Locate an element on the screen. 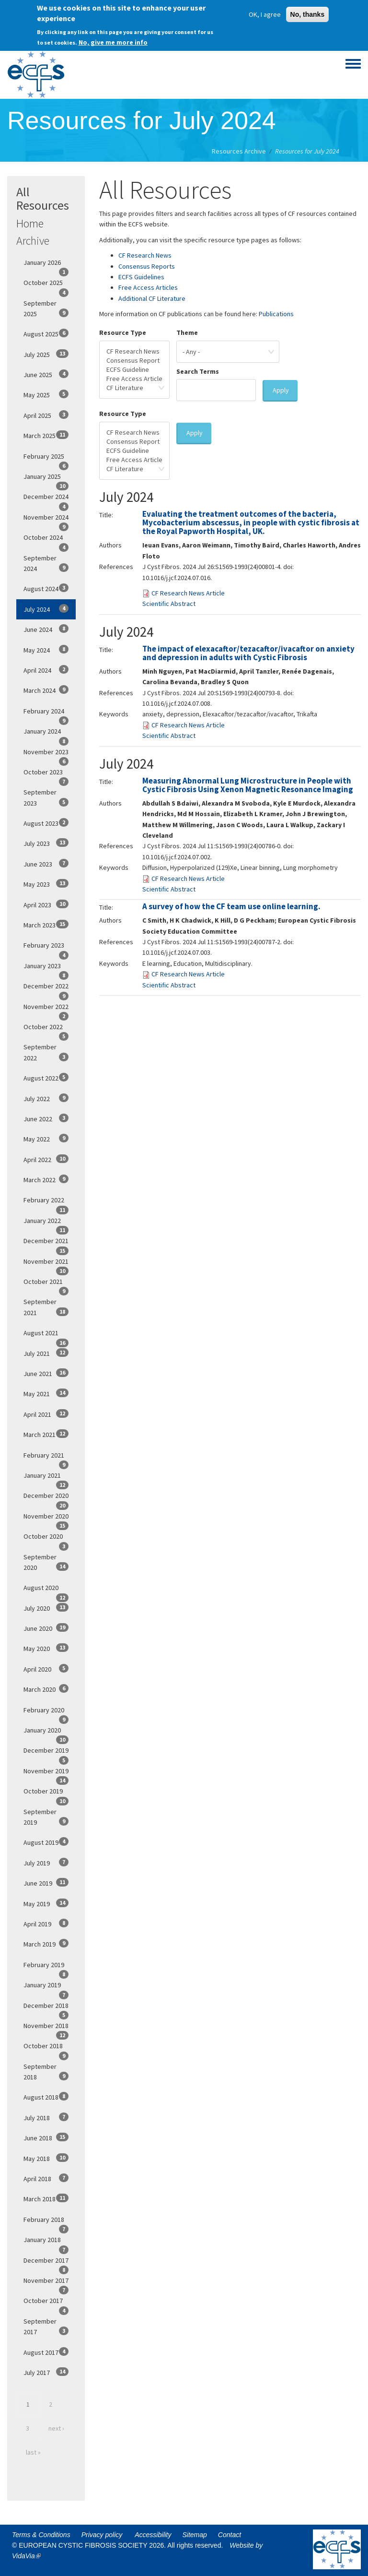 The width and height of the screenshot is (368, 2576). February 2018 is located at coordinates (46, 2222).